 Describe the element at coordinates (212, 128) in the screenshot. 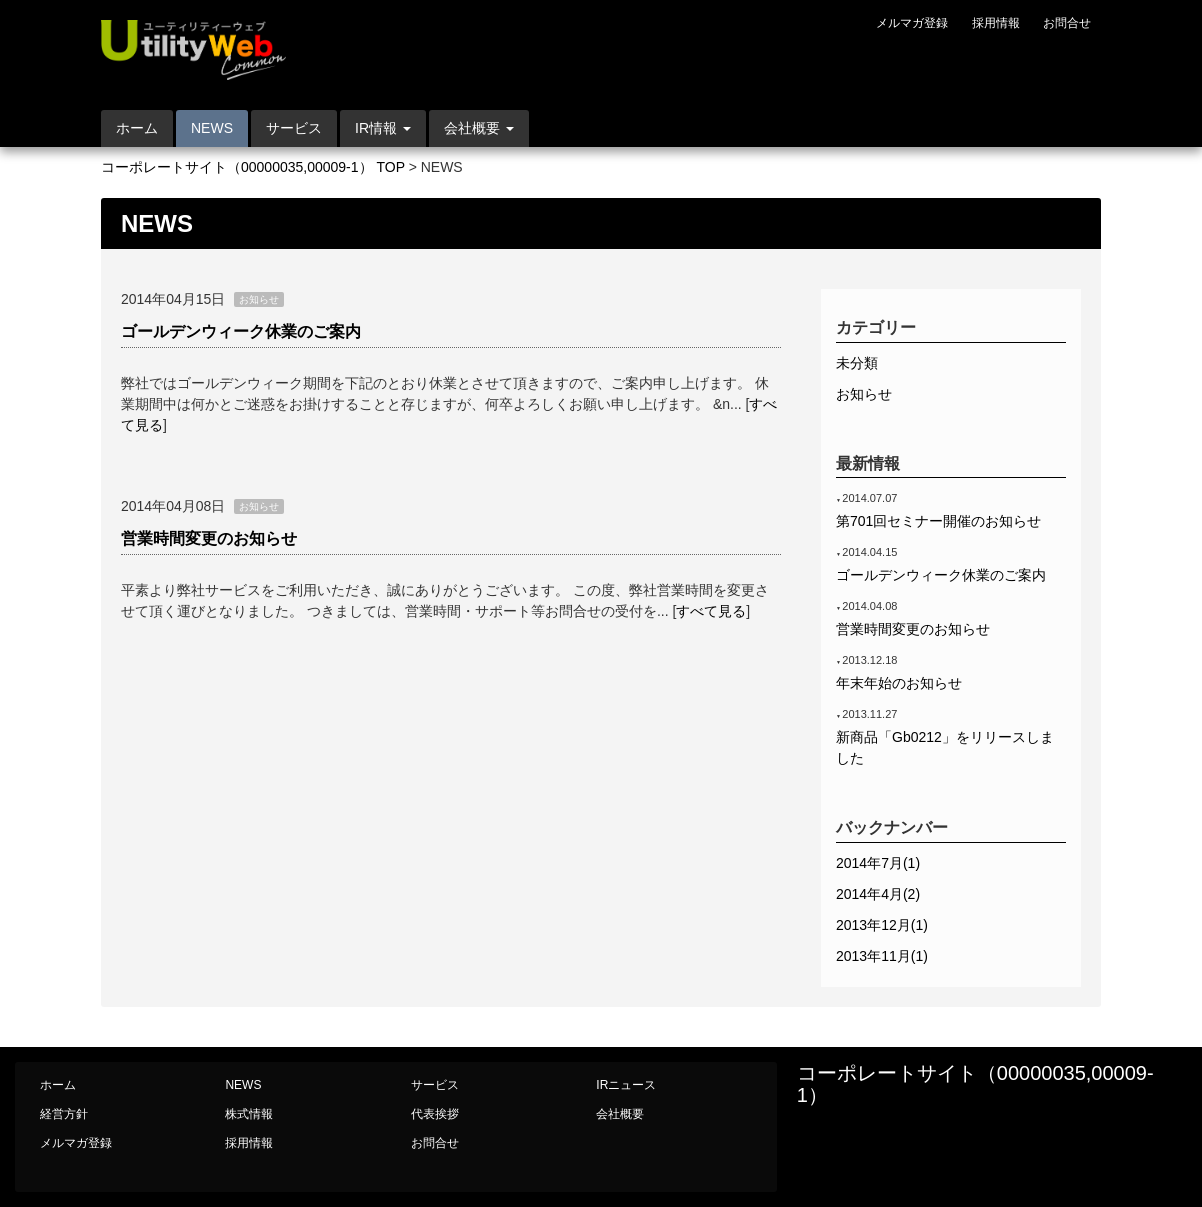

I see `NEWS` at that location.